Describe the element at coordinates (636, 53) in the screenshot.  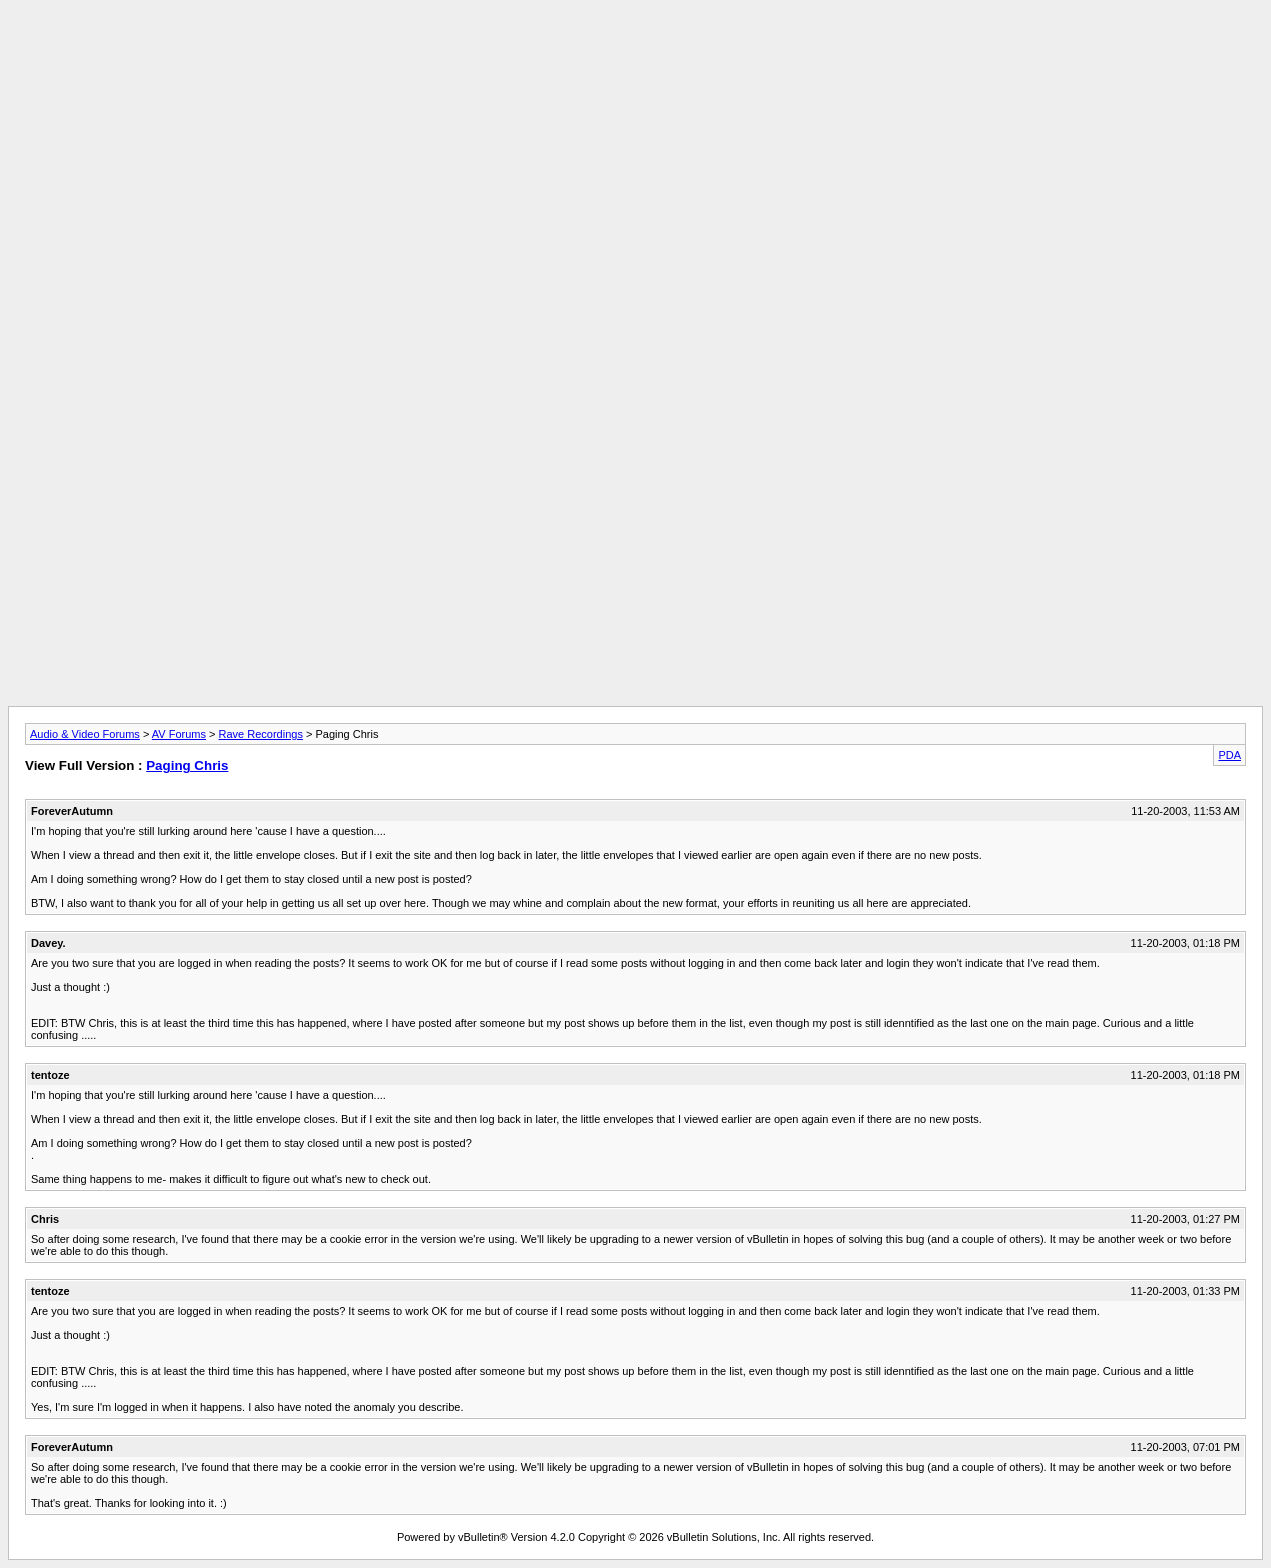
I see `[Advertisement]` at that location.